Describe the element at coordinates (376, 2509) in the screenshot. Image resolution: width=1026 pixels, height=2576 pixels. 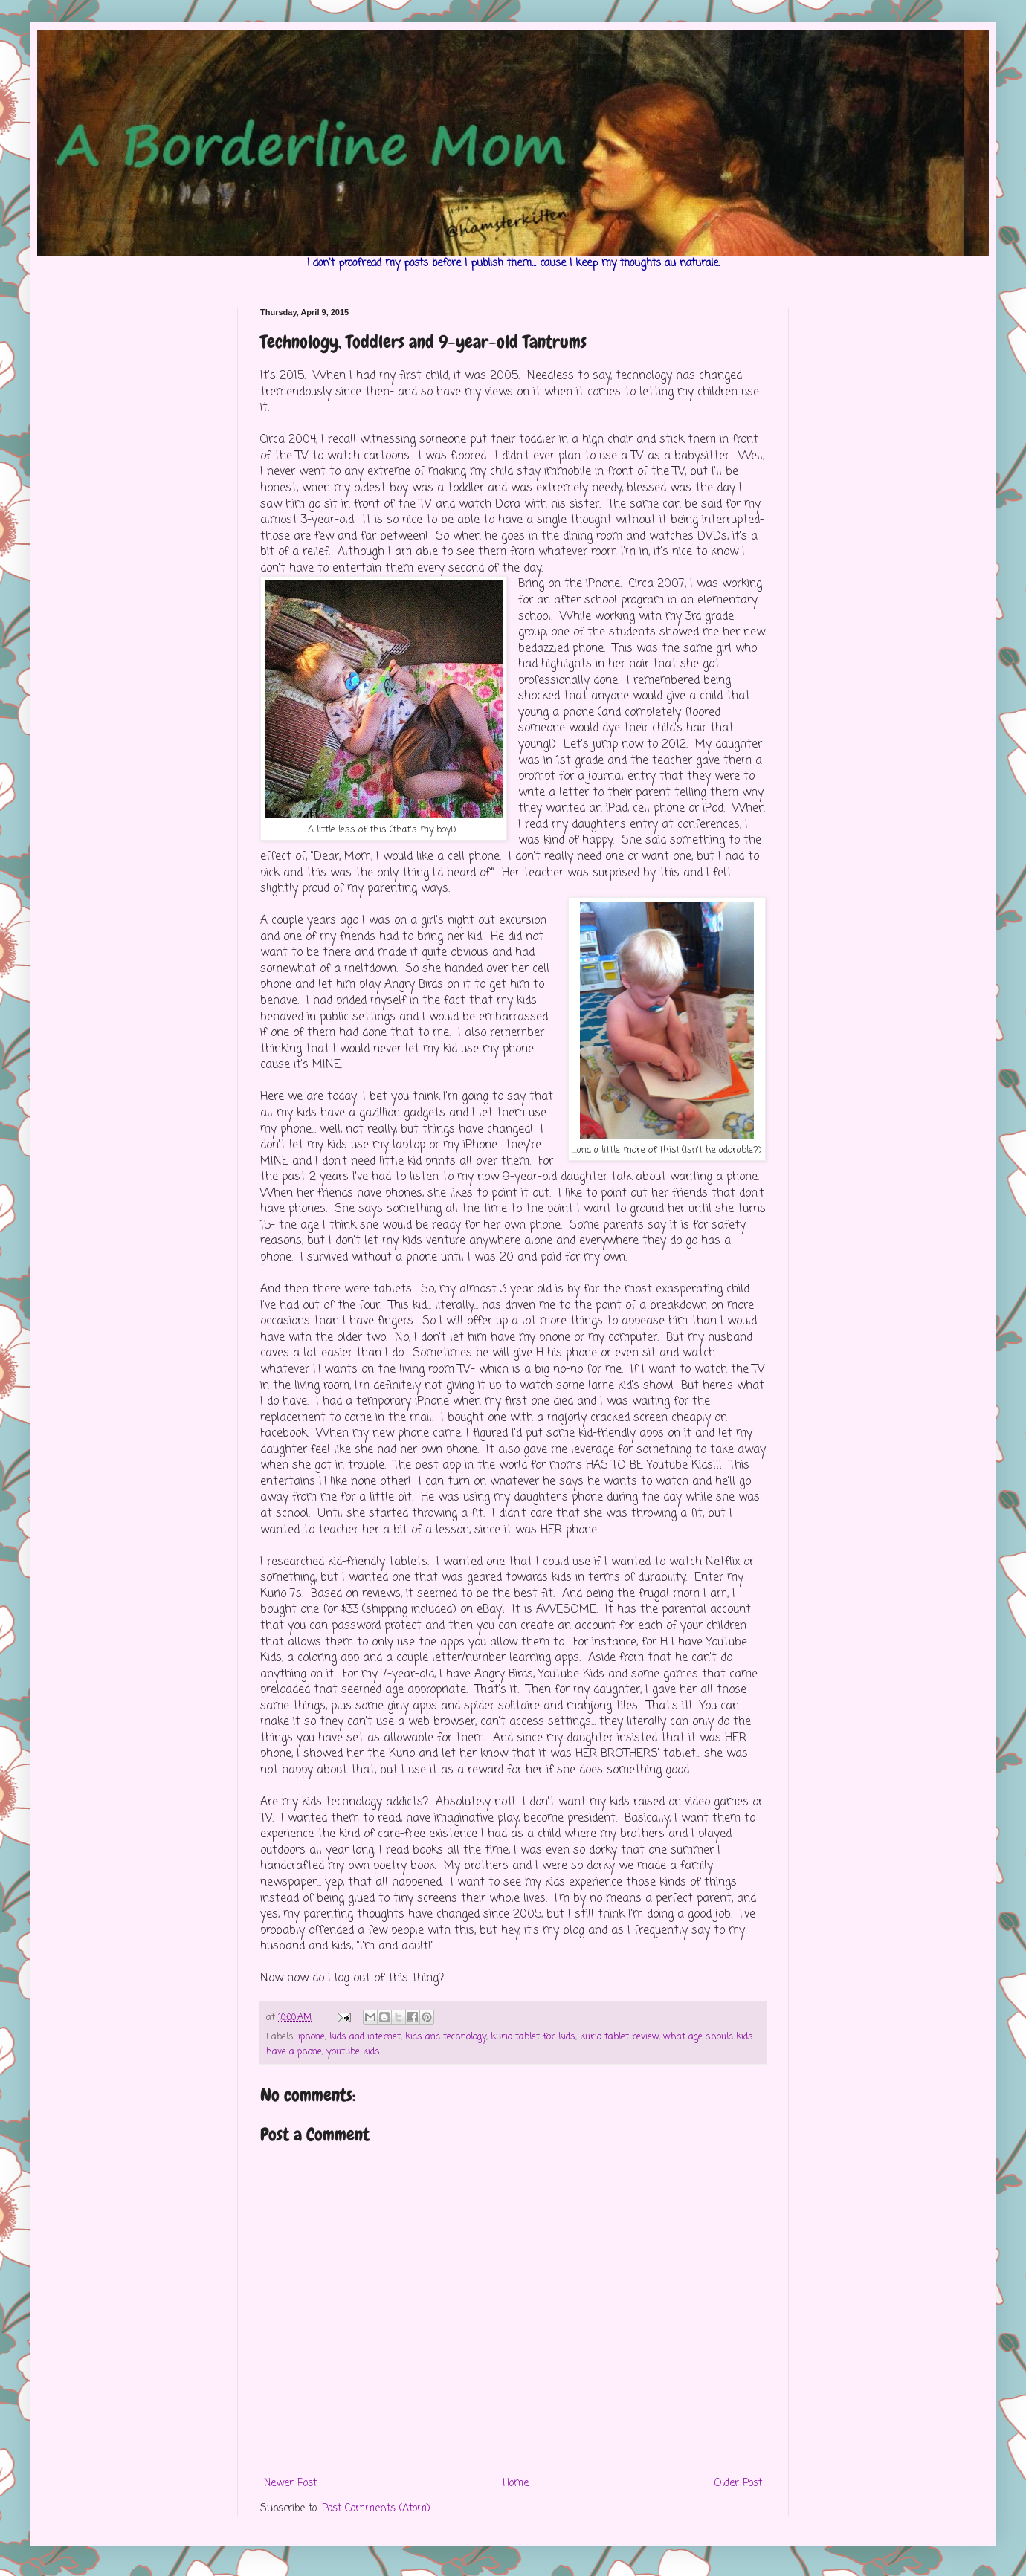
I see `Post Comments (Atom)` at that location.